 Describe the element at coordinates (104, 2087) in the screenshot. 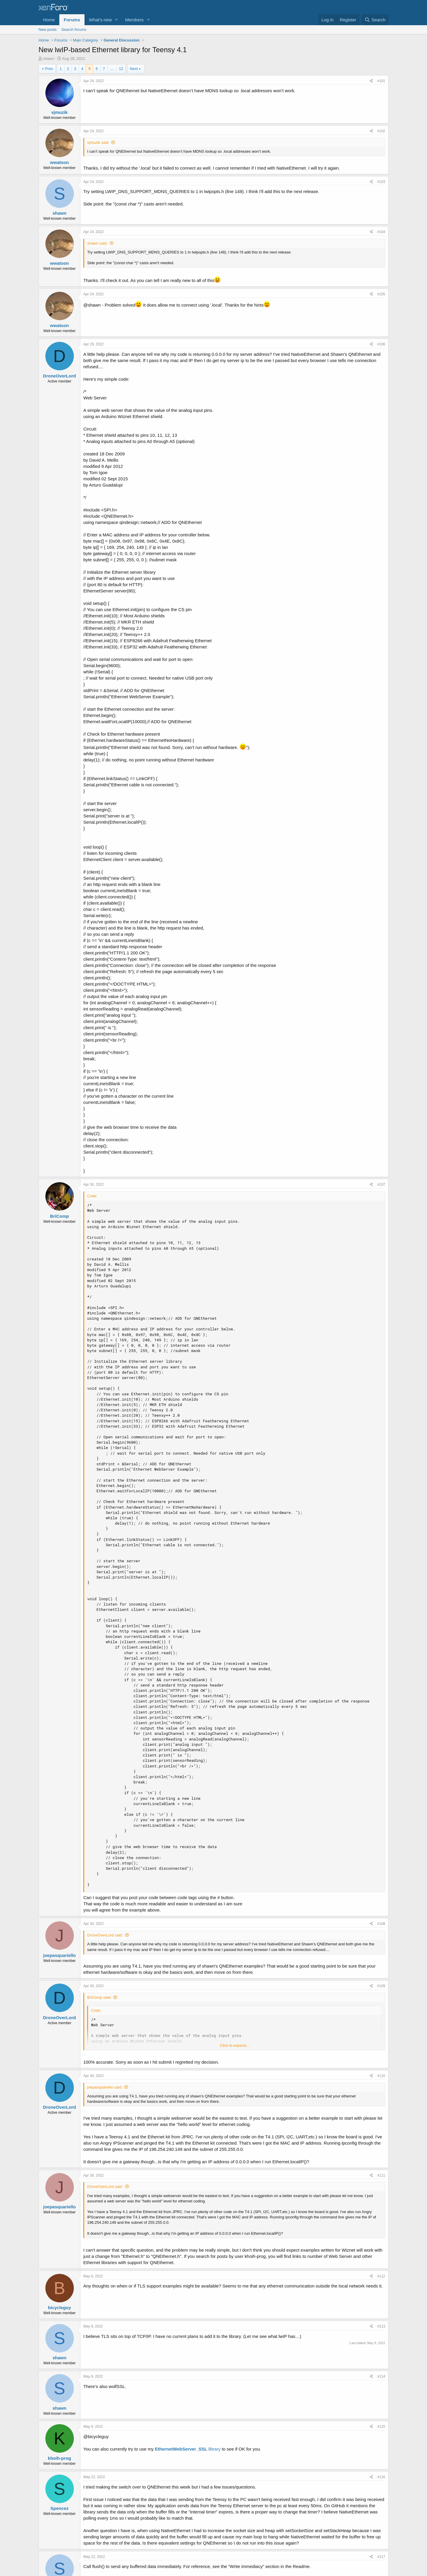

I see `joepasquariello said:` at that location.